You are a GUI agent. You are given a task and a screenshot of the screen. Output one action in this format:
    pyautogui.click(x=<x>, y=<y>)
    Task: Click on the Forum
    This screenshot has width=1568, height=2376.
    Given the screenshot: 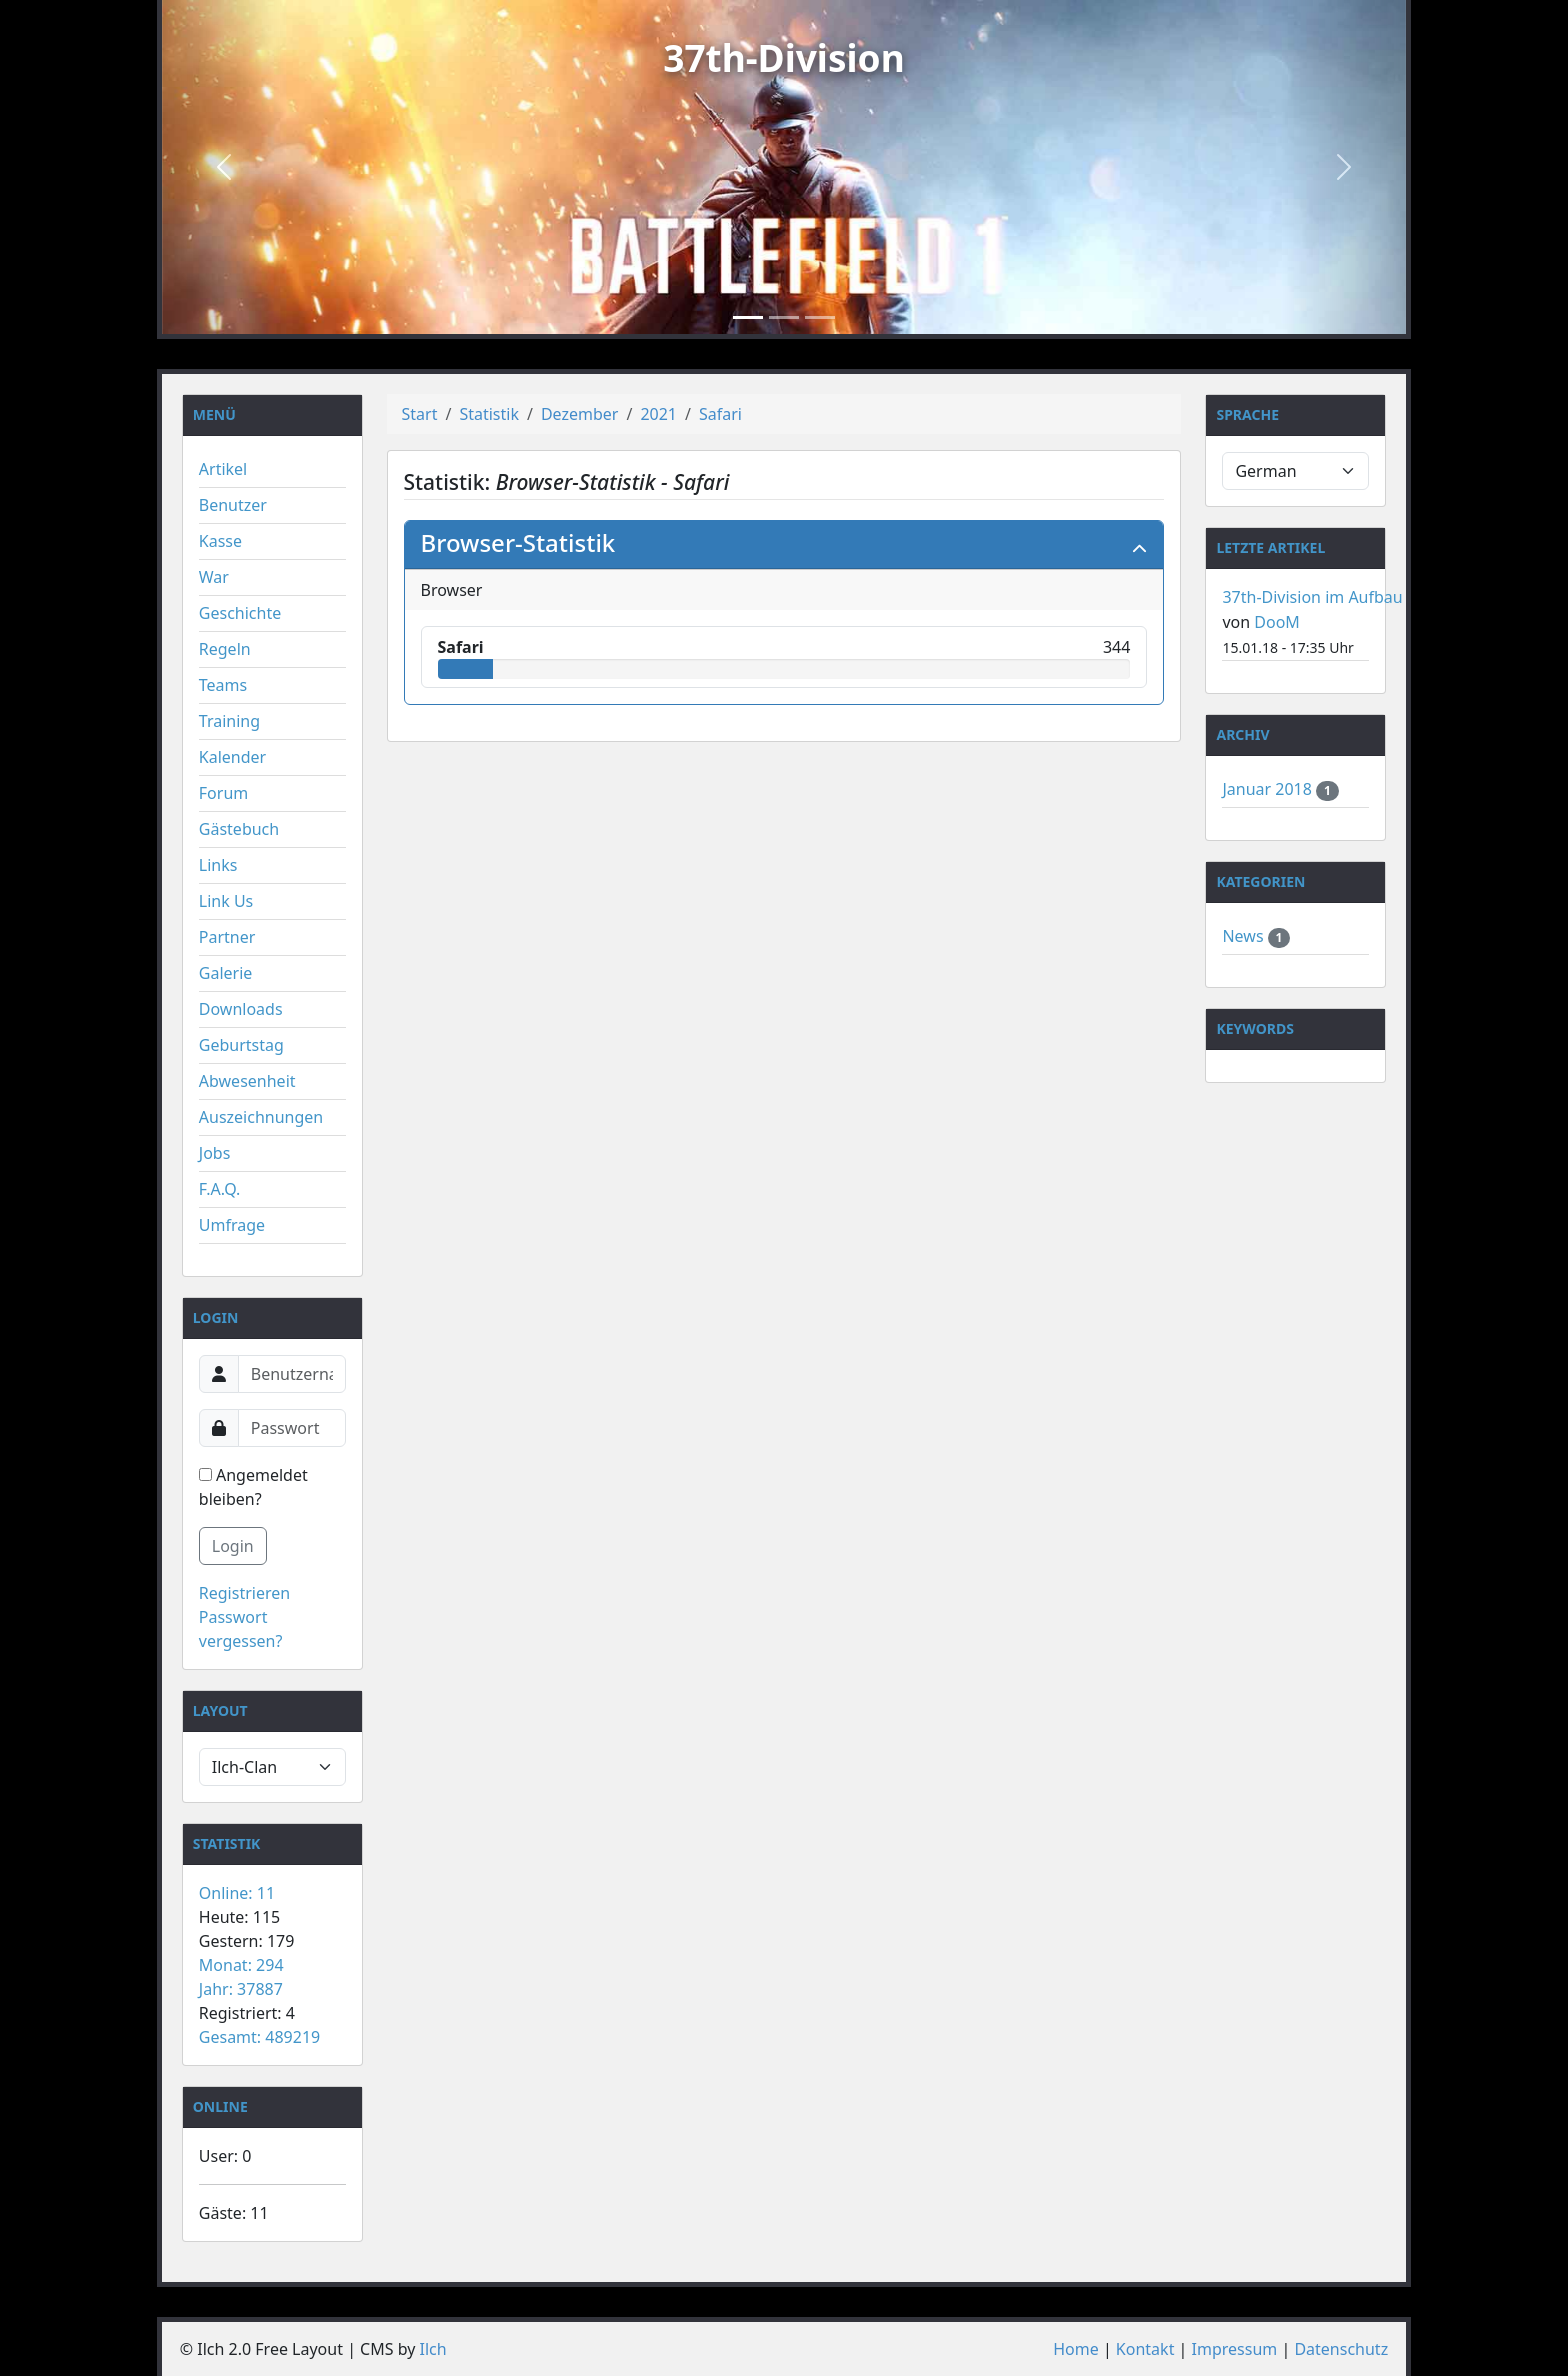 What is the action you would take?
    pyautogui.click(x=223, y=793)
    